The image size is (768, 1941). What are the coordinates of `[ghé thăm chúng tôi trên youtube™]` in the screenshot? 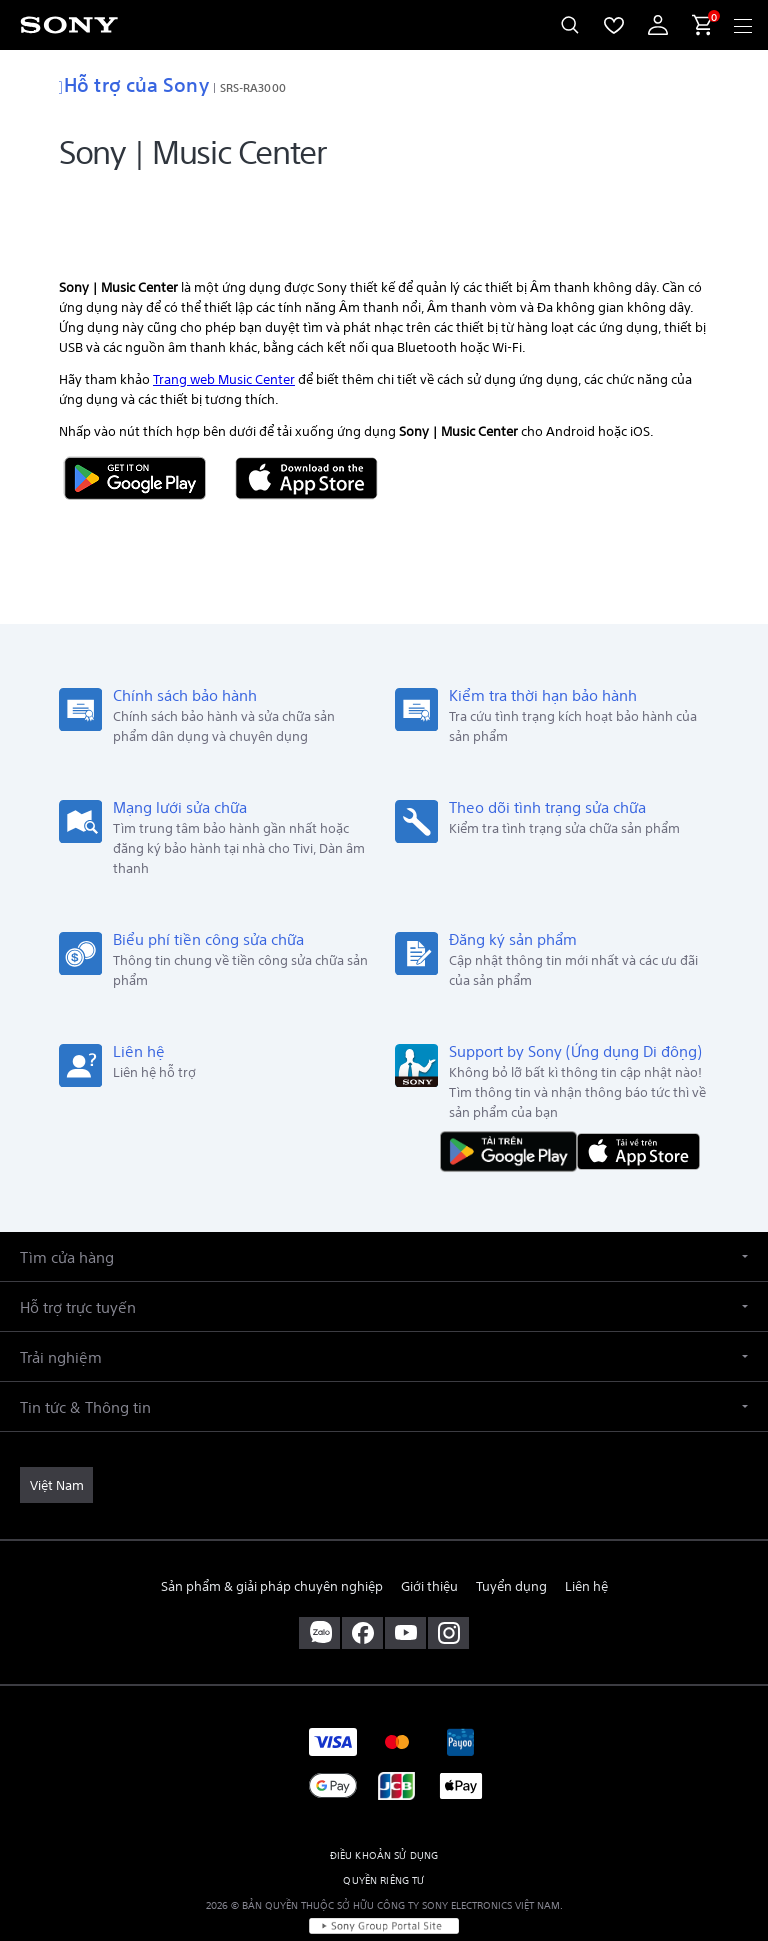 It's located at (405, 1578).